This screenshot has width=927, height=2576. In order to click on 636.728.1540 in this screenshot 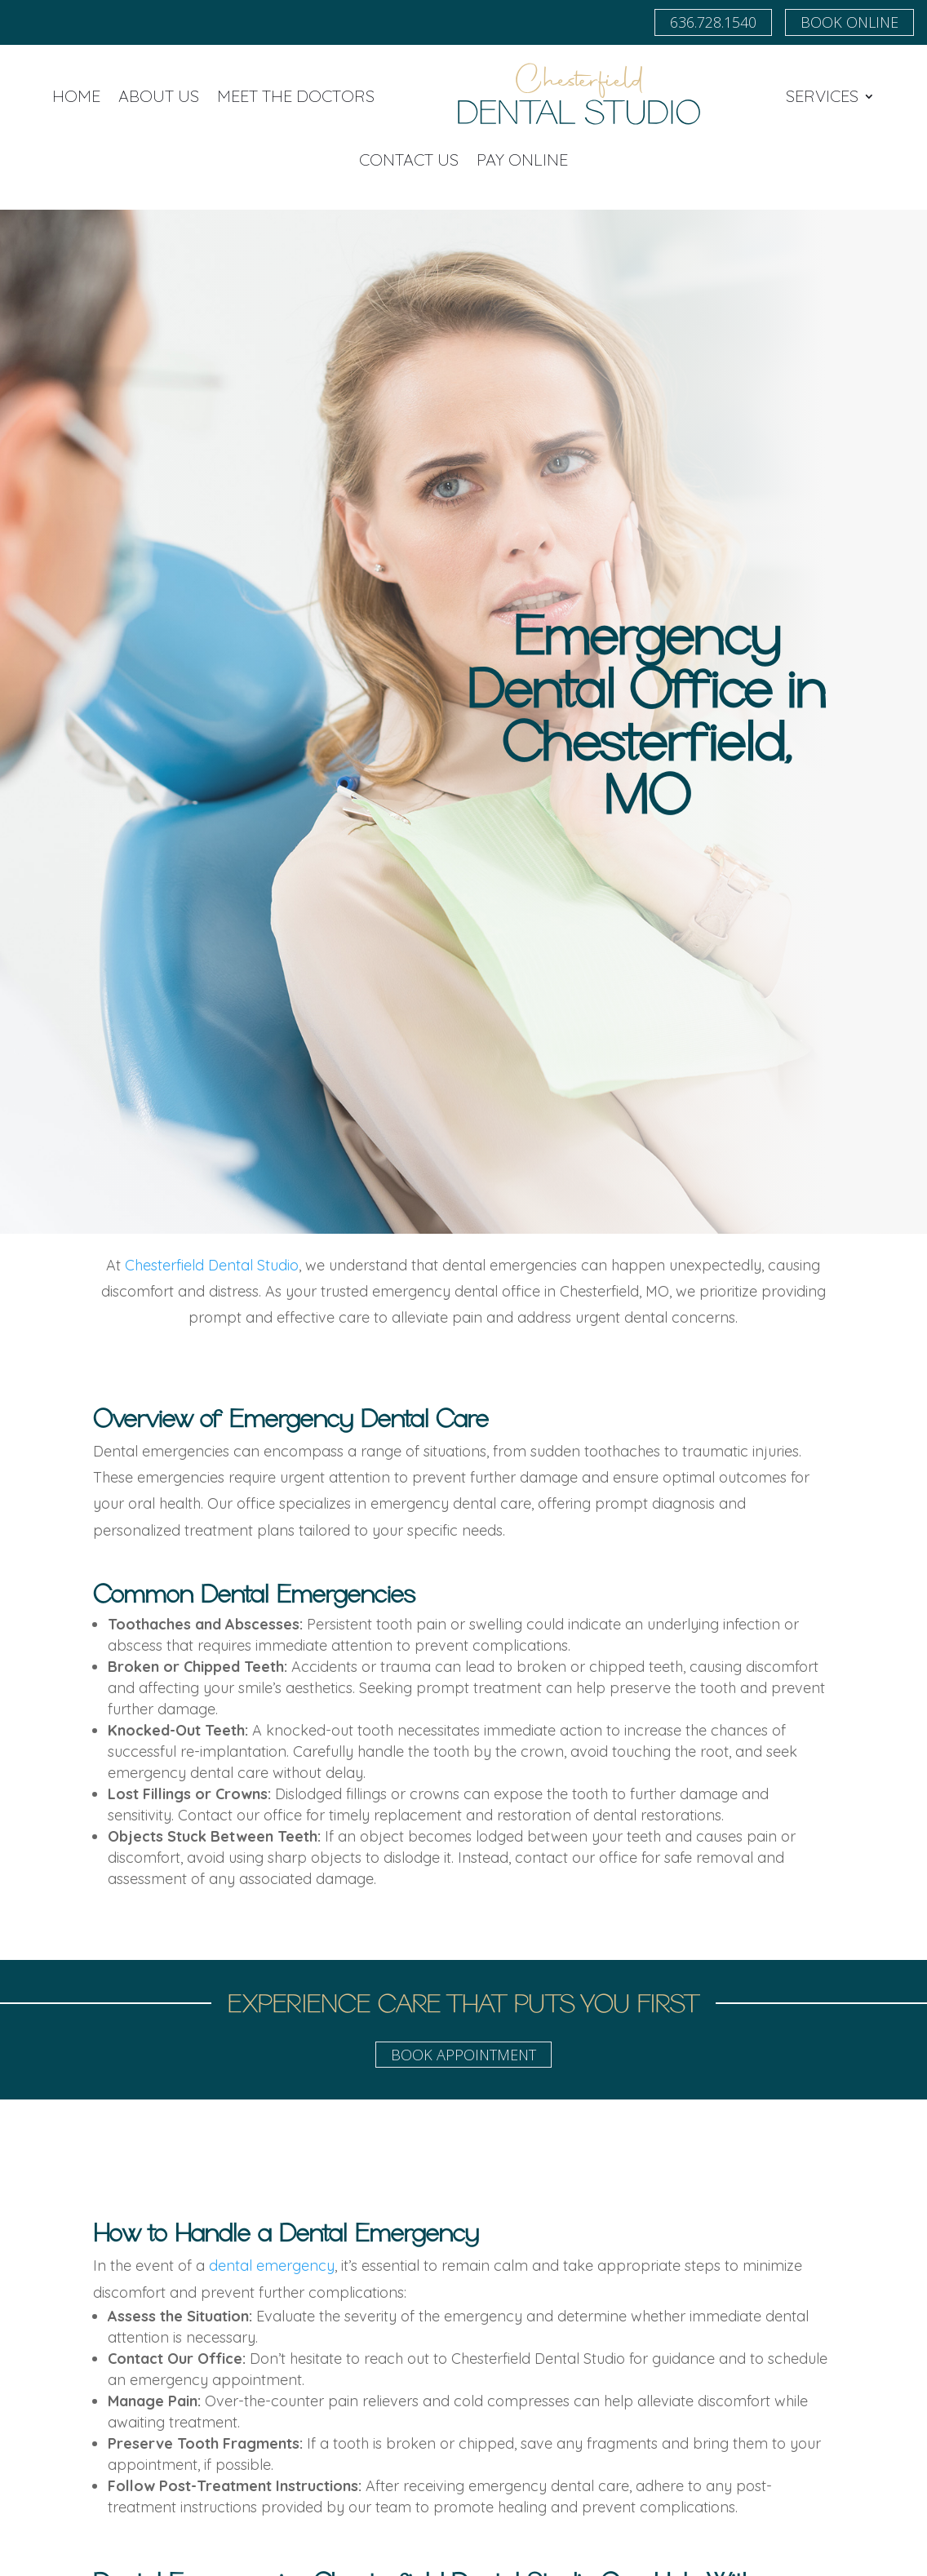, I will do `click(713, 22)`.